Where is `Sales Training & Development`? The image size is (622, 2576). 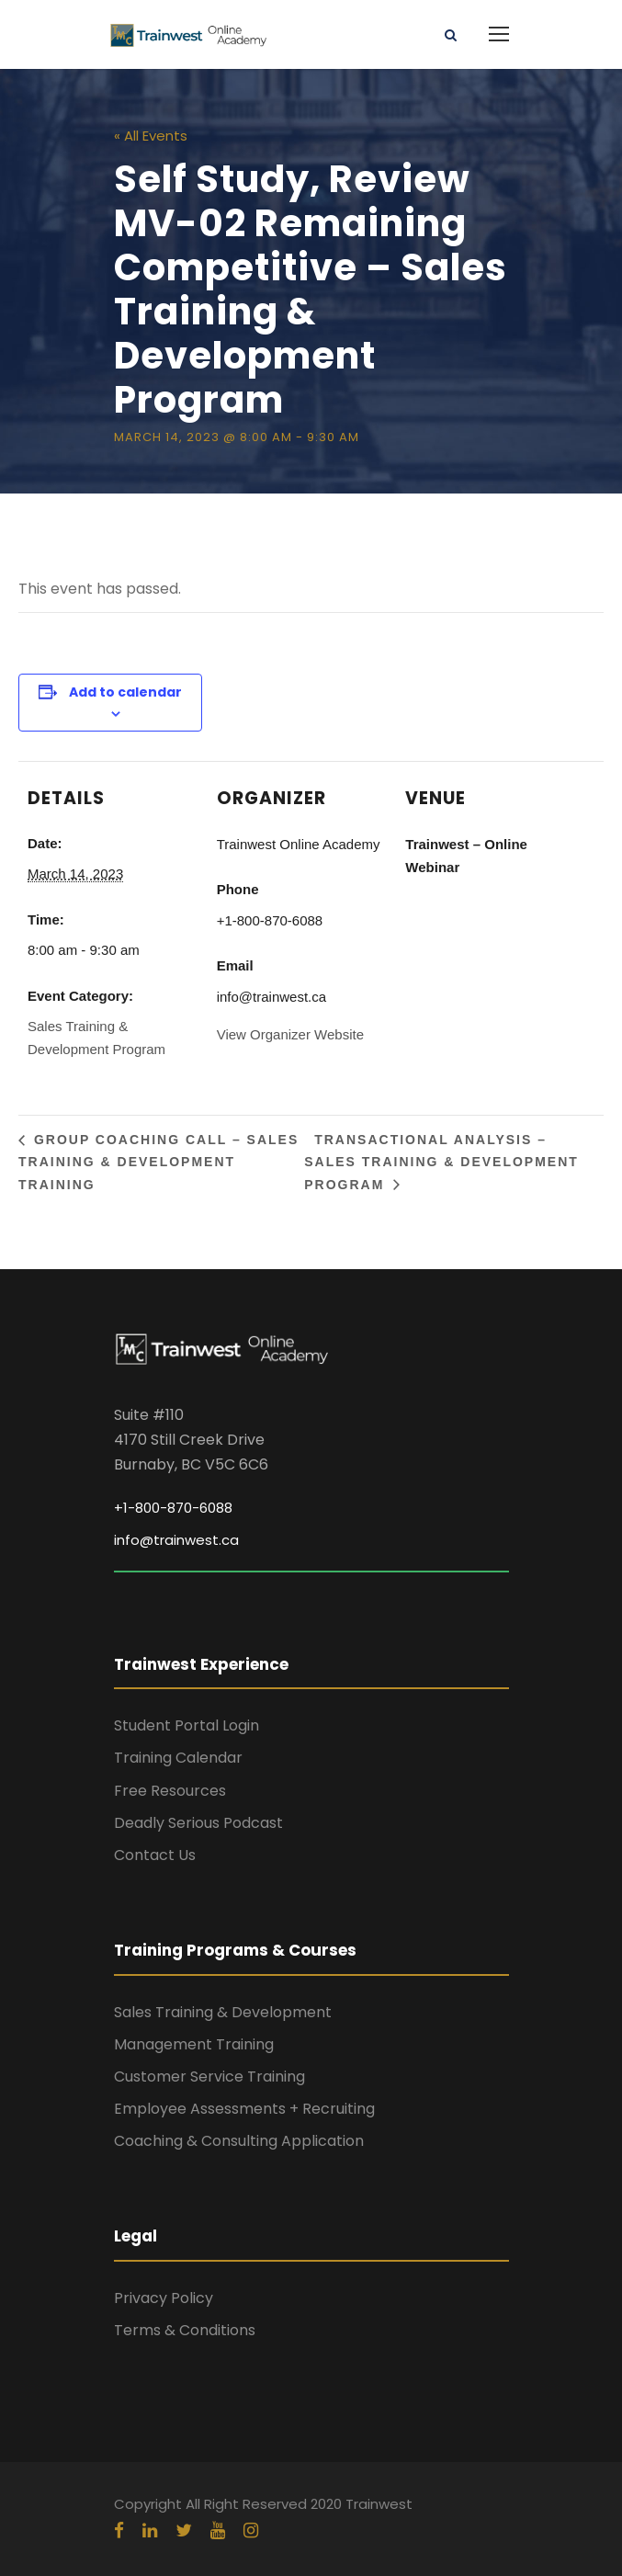
Sales Training & Development is located at coordinates (223, 2012).